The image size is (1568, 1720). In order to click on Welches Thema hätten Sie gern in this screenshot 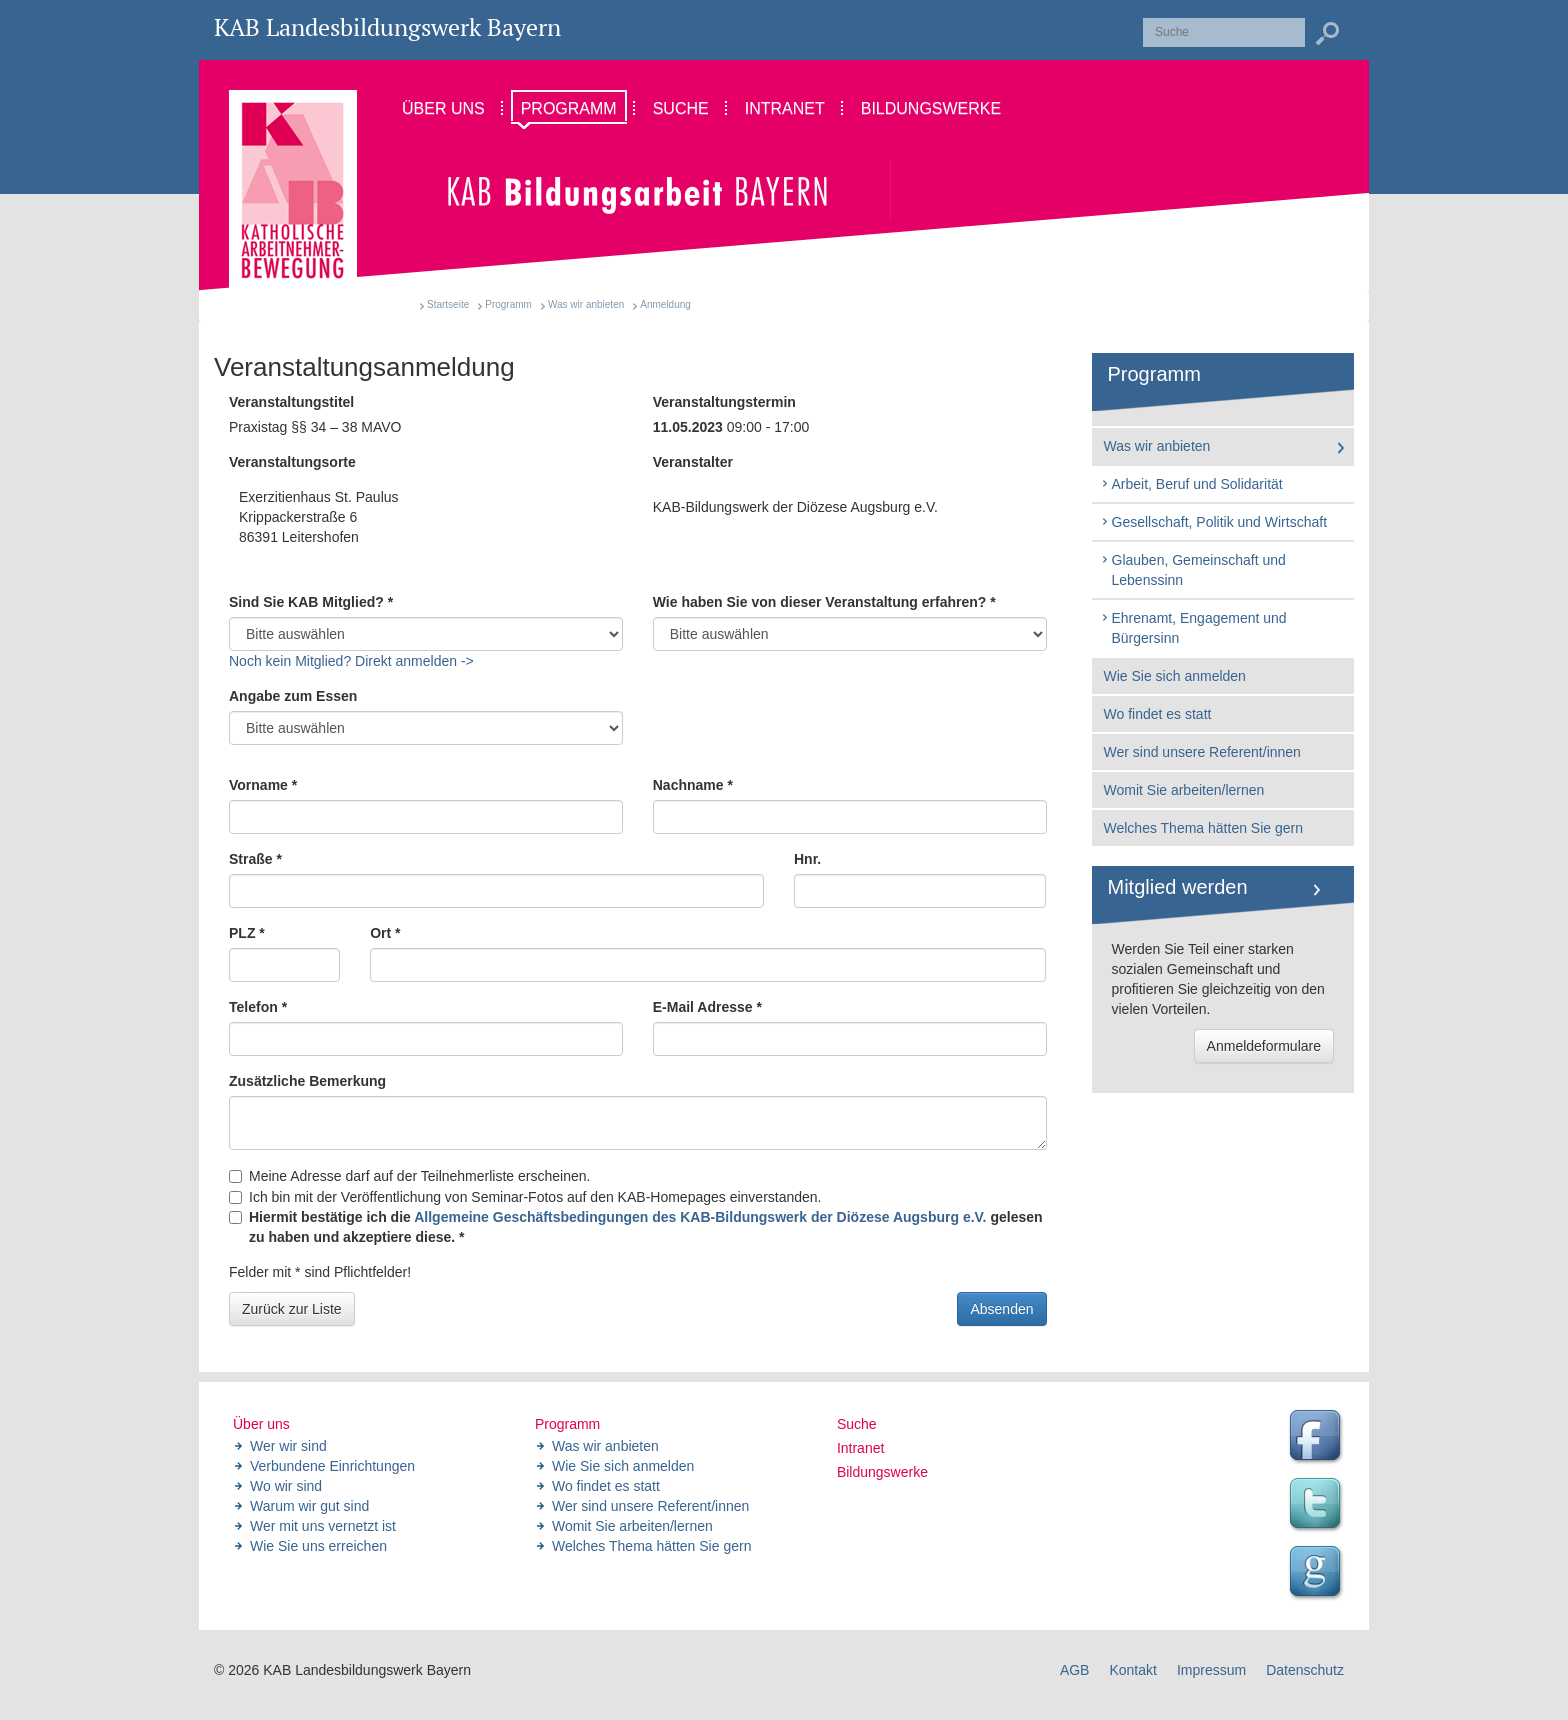, I will do `click(1204, 828)`.